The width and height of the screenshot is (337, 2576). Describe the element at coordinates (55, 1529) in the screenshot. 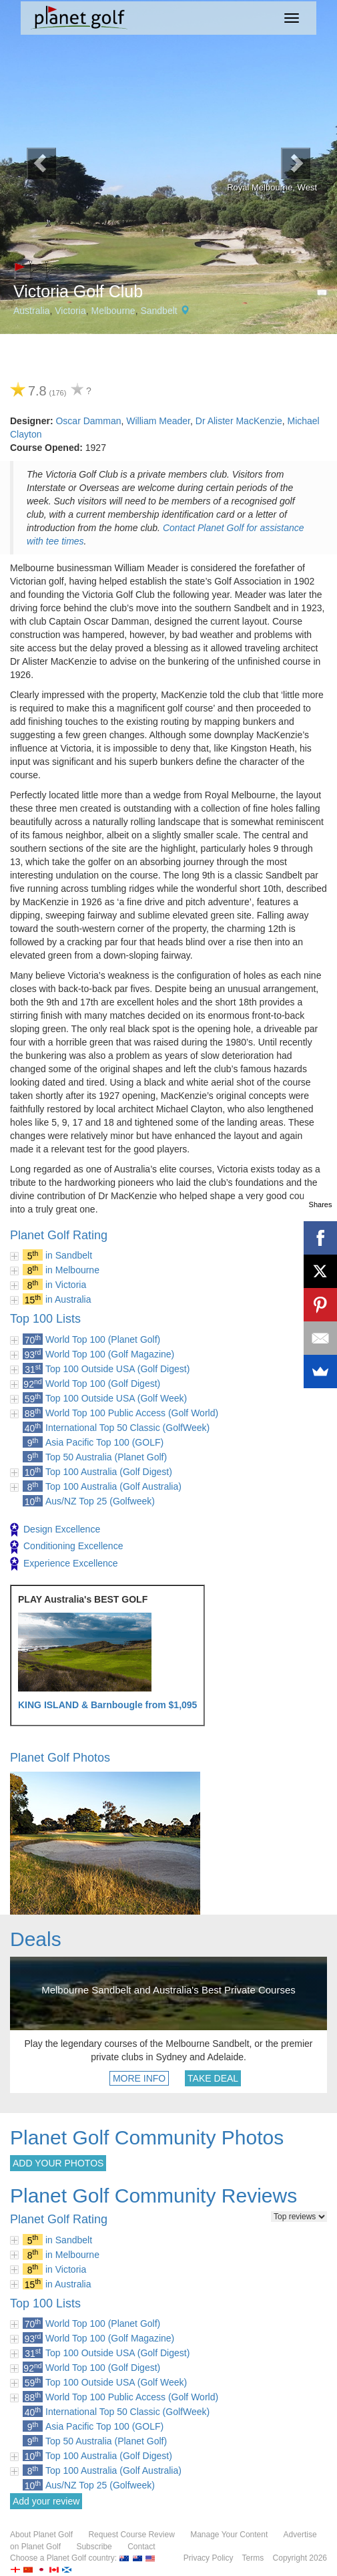

I see `Design Excellence` at that location.